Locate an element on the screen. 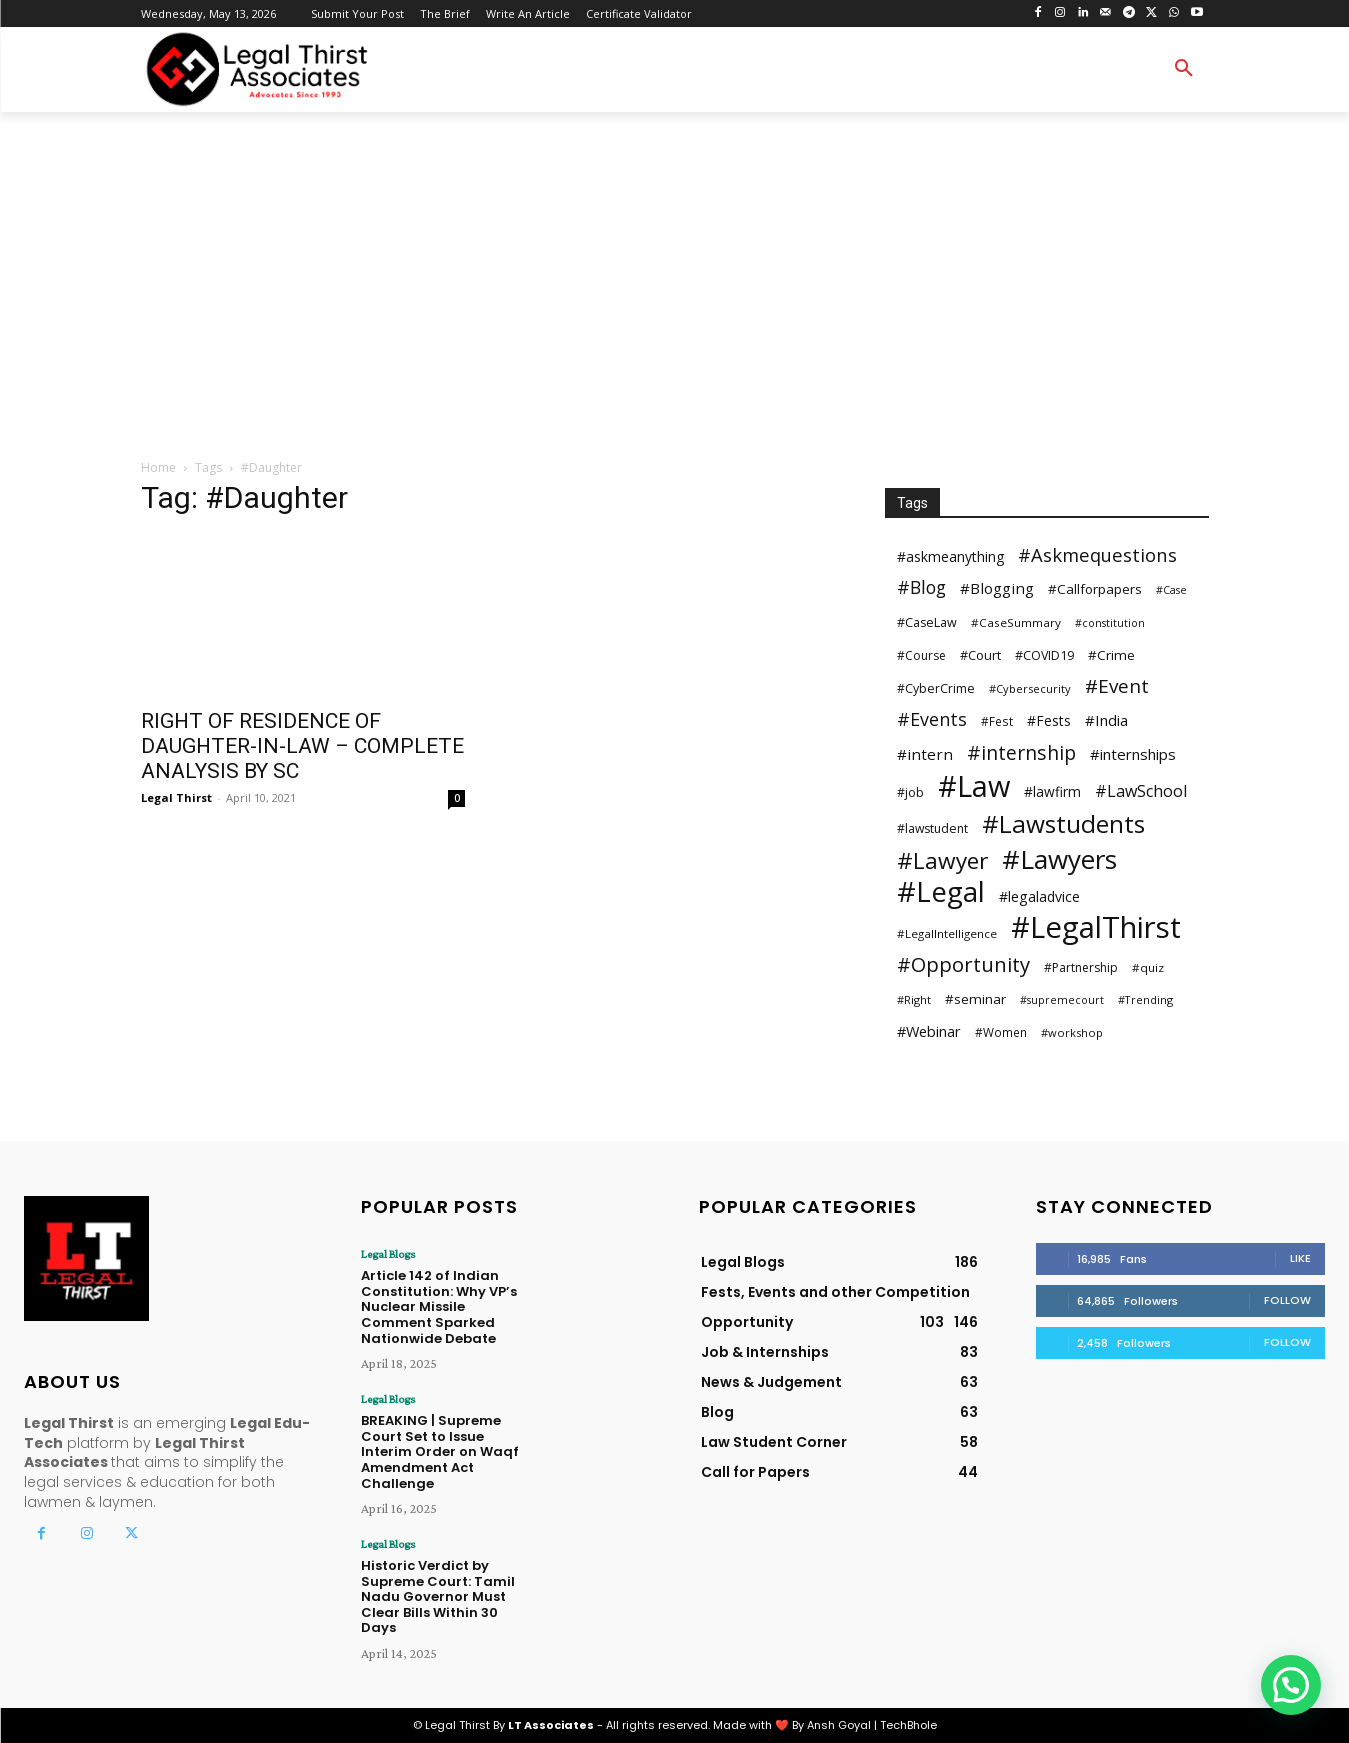 The height and width of the screenshot is (1743, 1349). [Advertisement] is located at coordinates (675, 287).